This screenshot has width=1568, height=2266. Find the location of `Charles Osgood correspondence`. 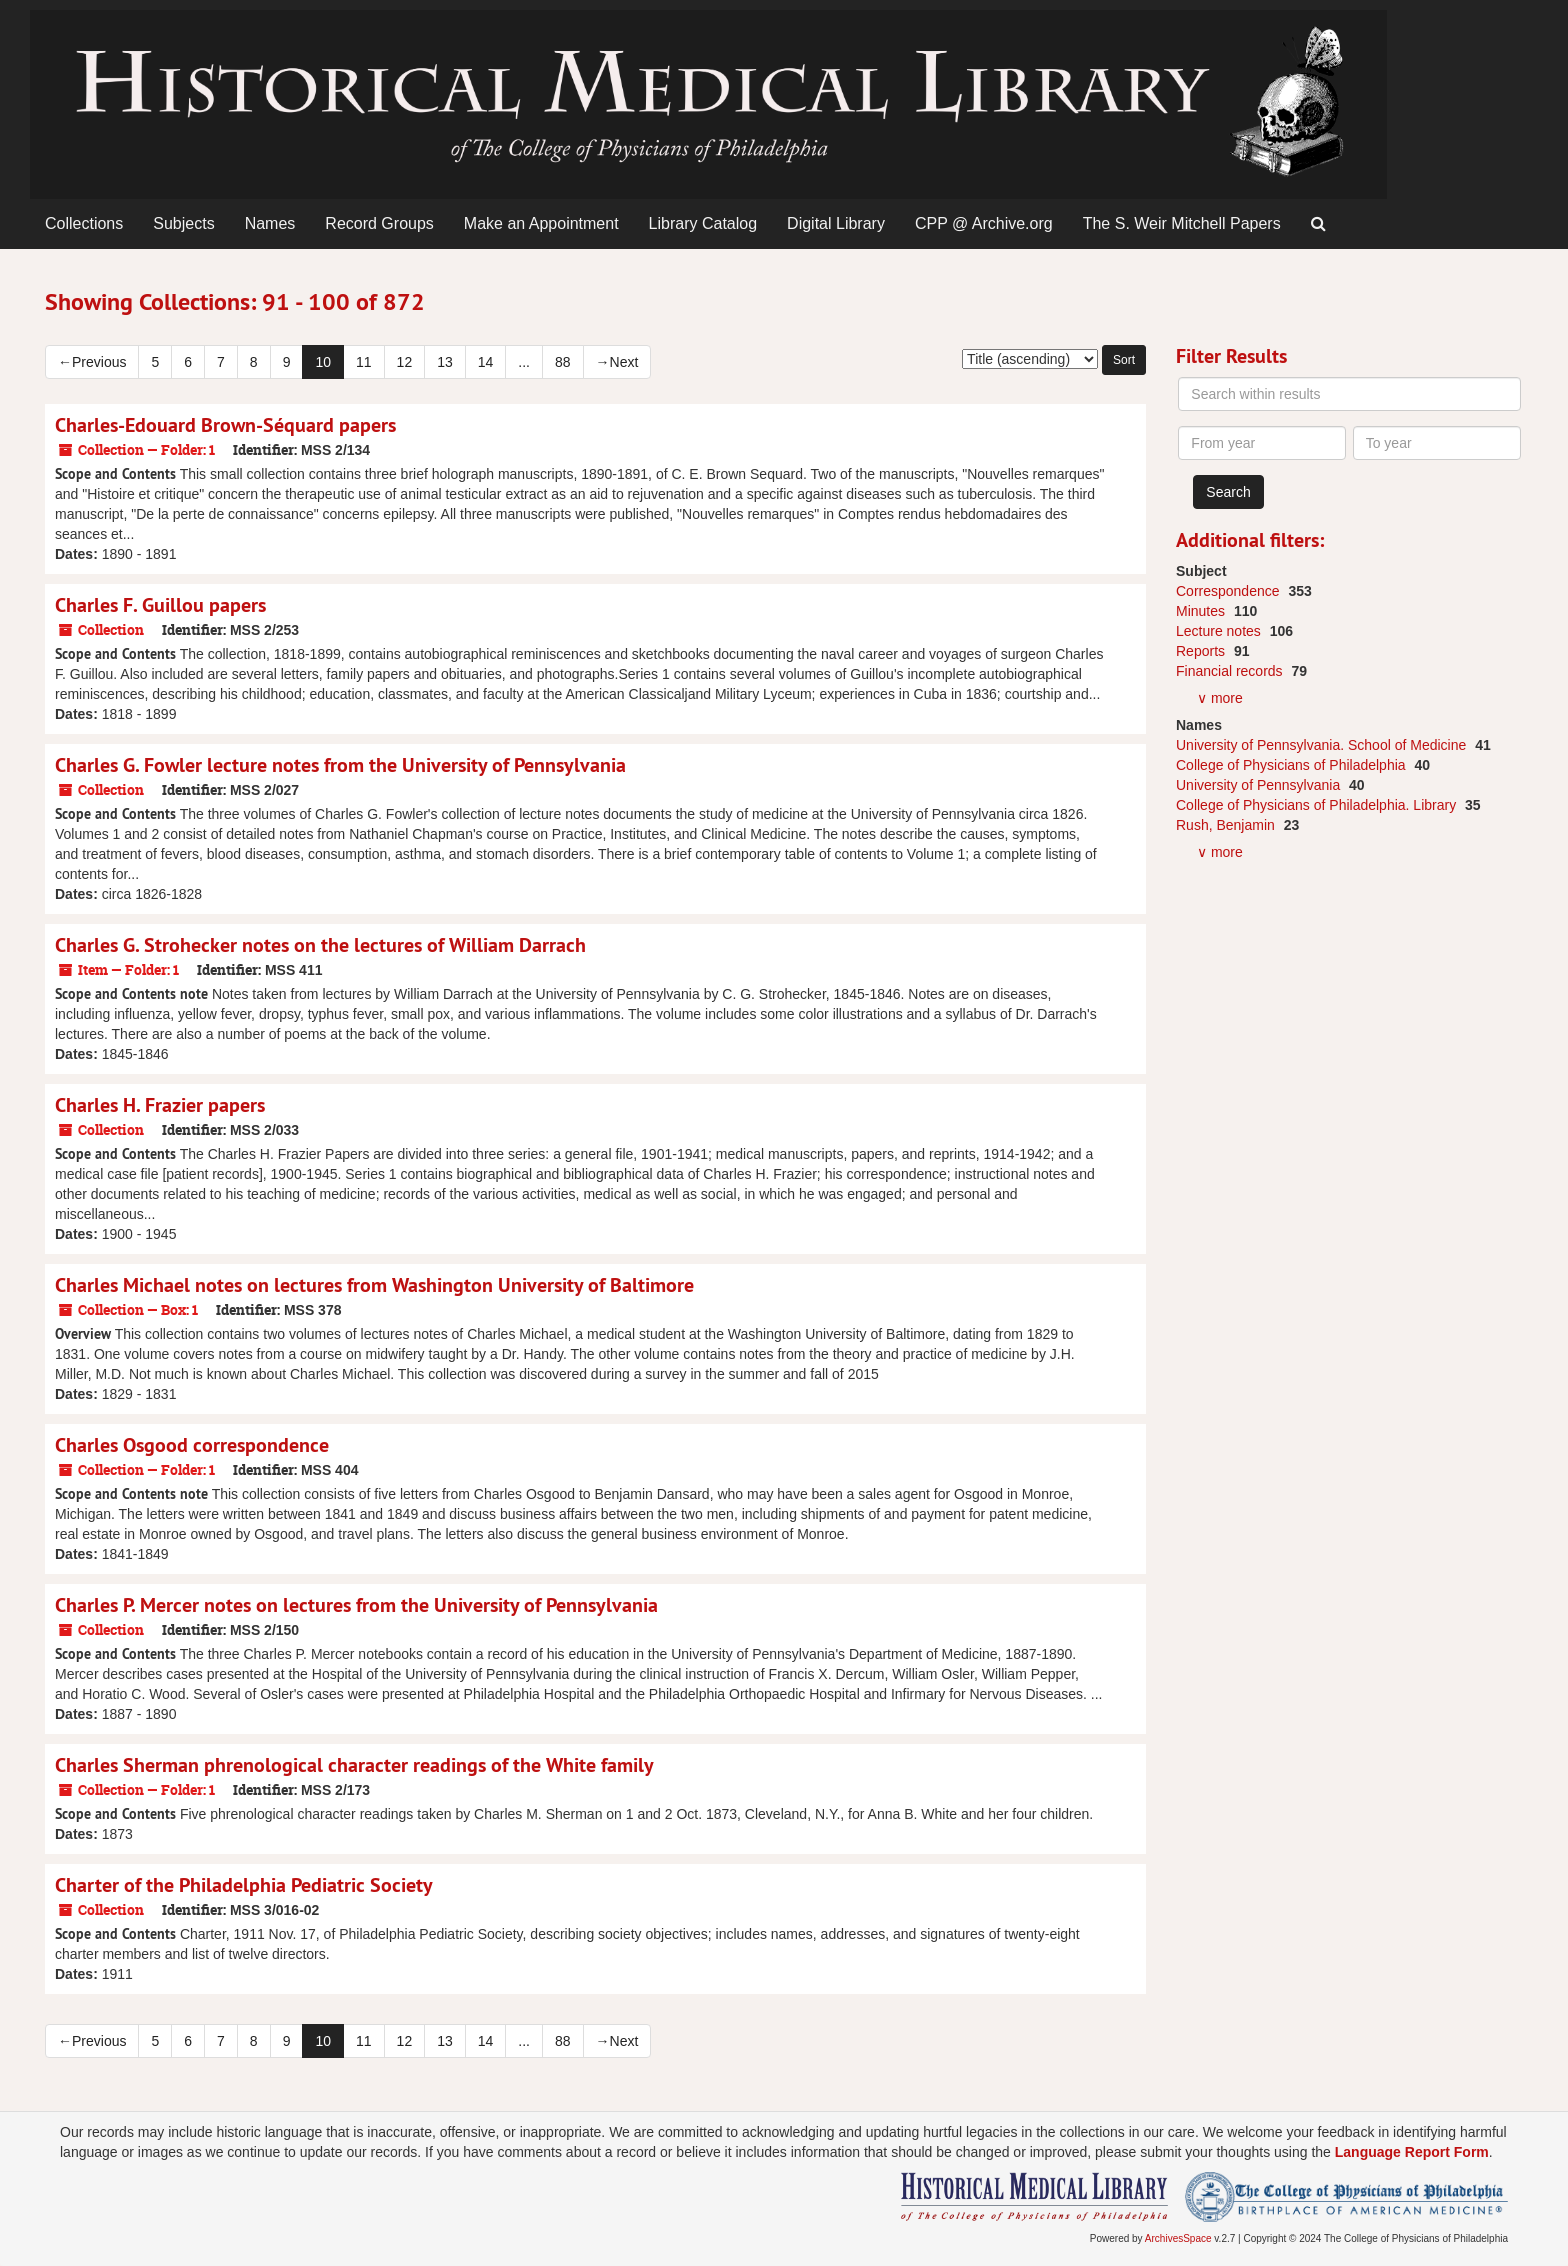

Charles Osgood correspondence is located at coordinates (192, 1445).